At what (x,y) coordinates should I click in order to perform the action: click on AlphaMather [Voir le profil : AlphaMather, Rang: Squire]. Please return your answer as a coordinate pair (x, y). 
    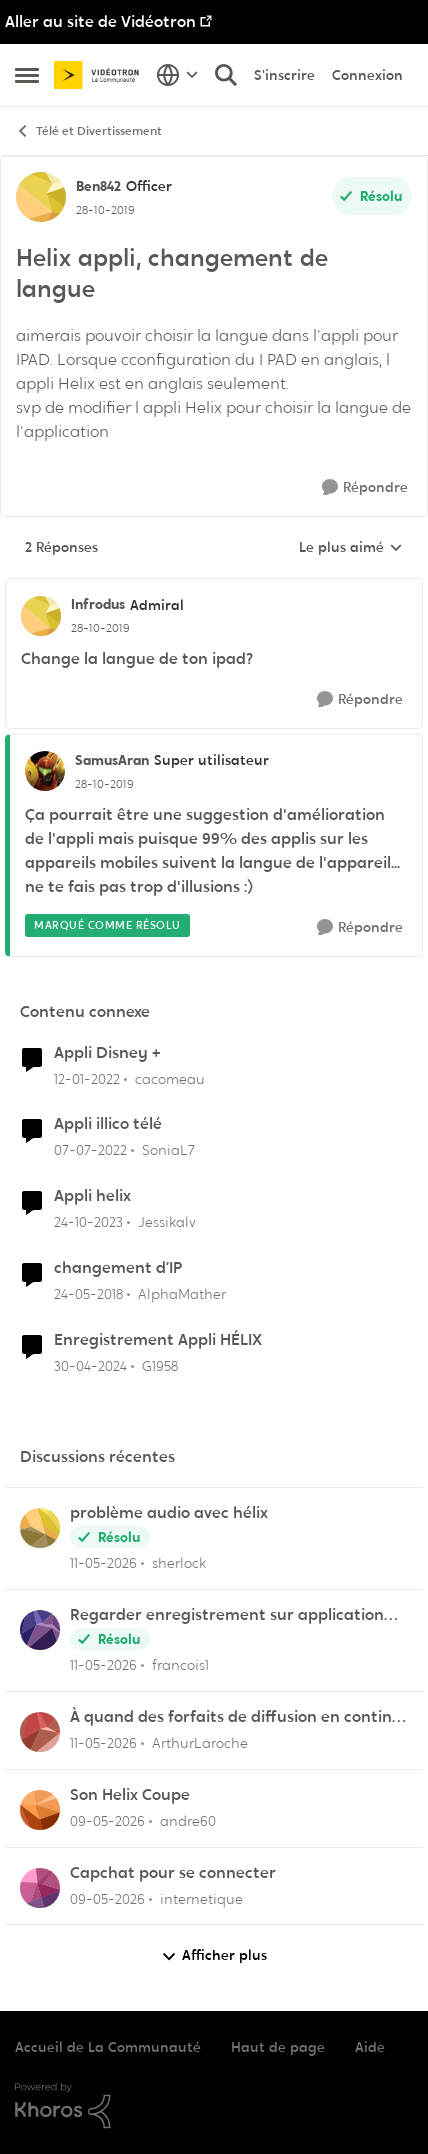
    Looking at the image, I should click on (182, 1294).